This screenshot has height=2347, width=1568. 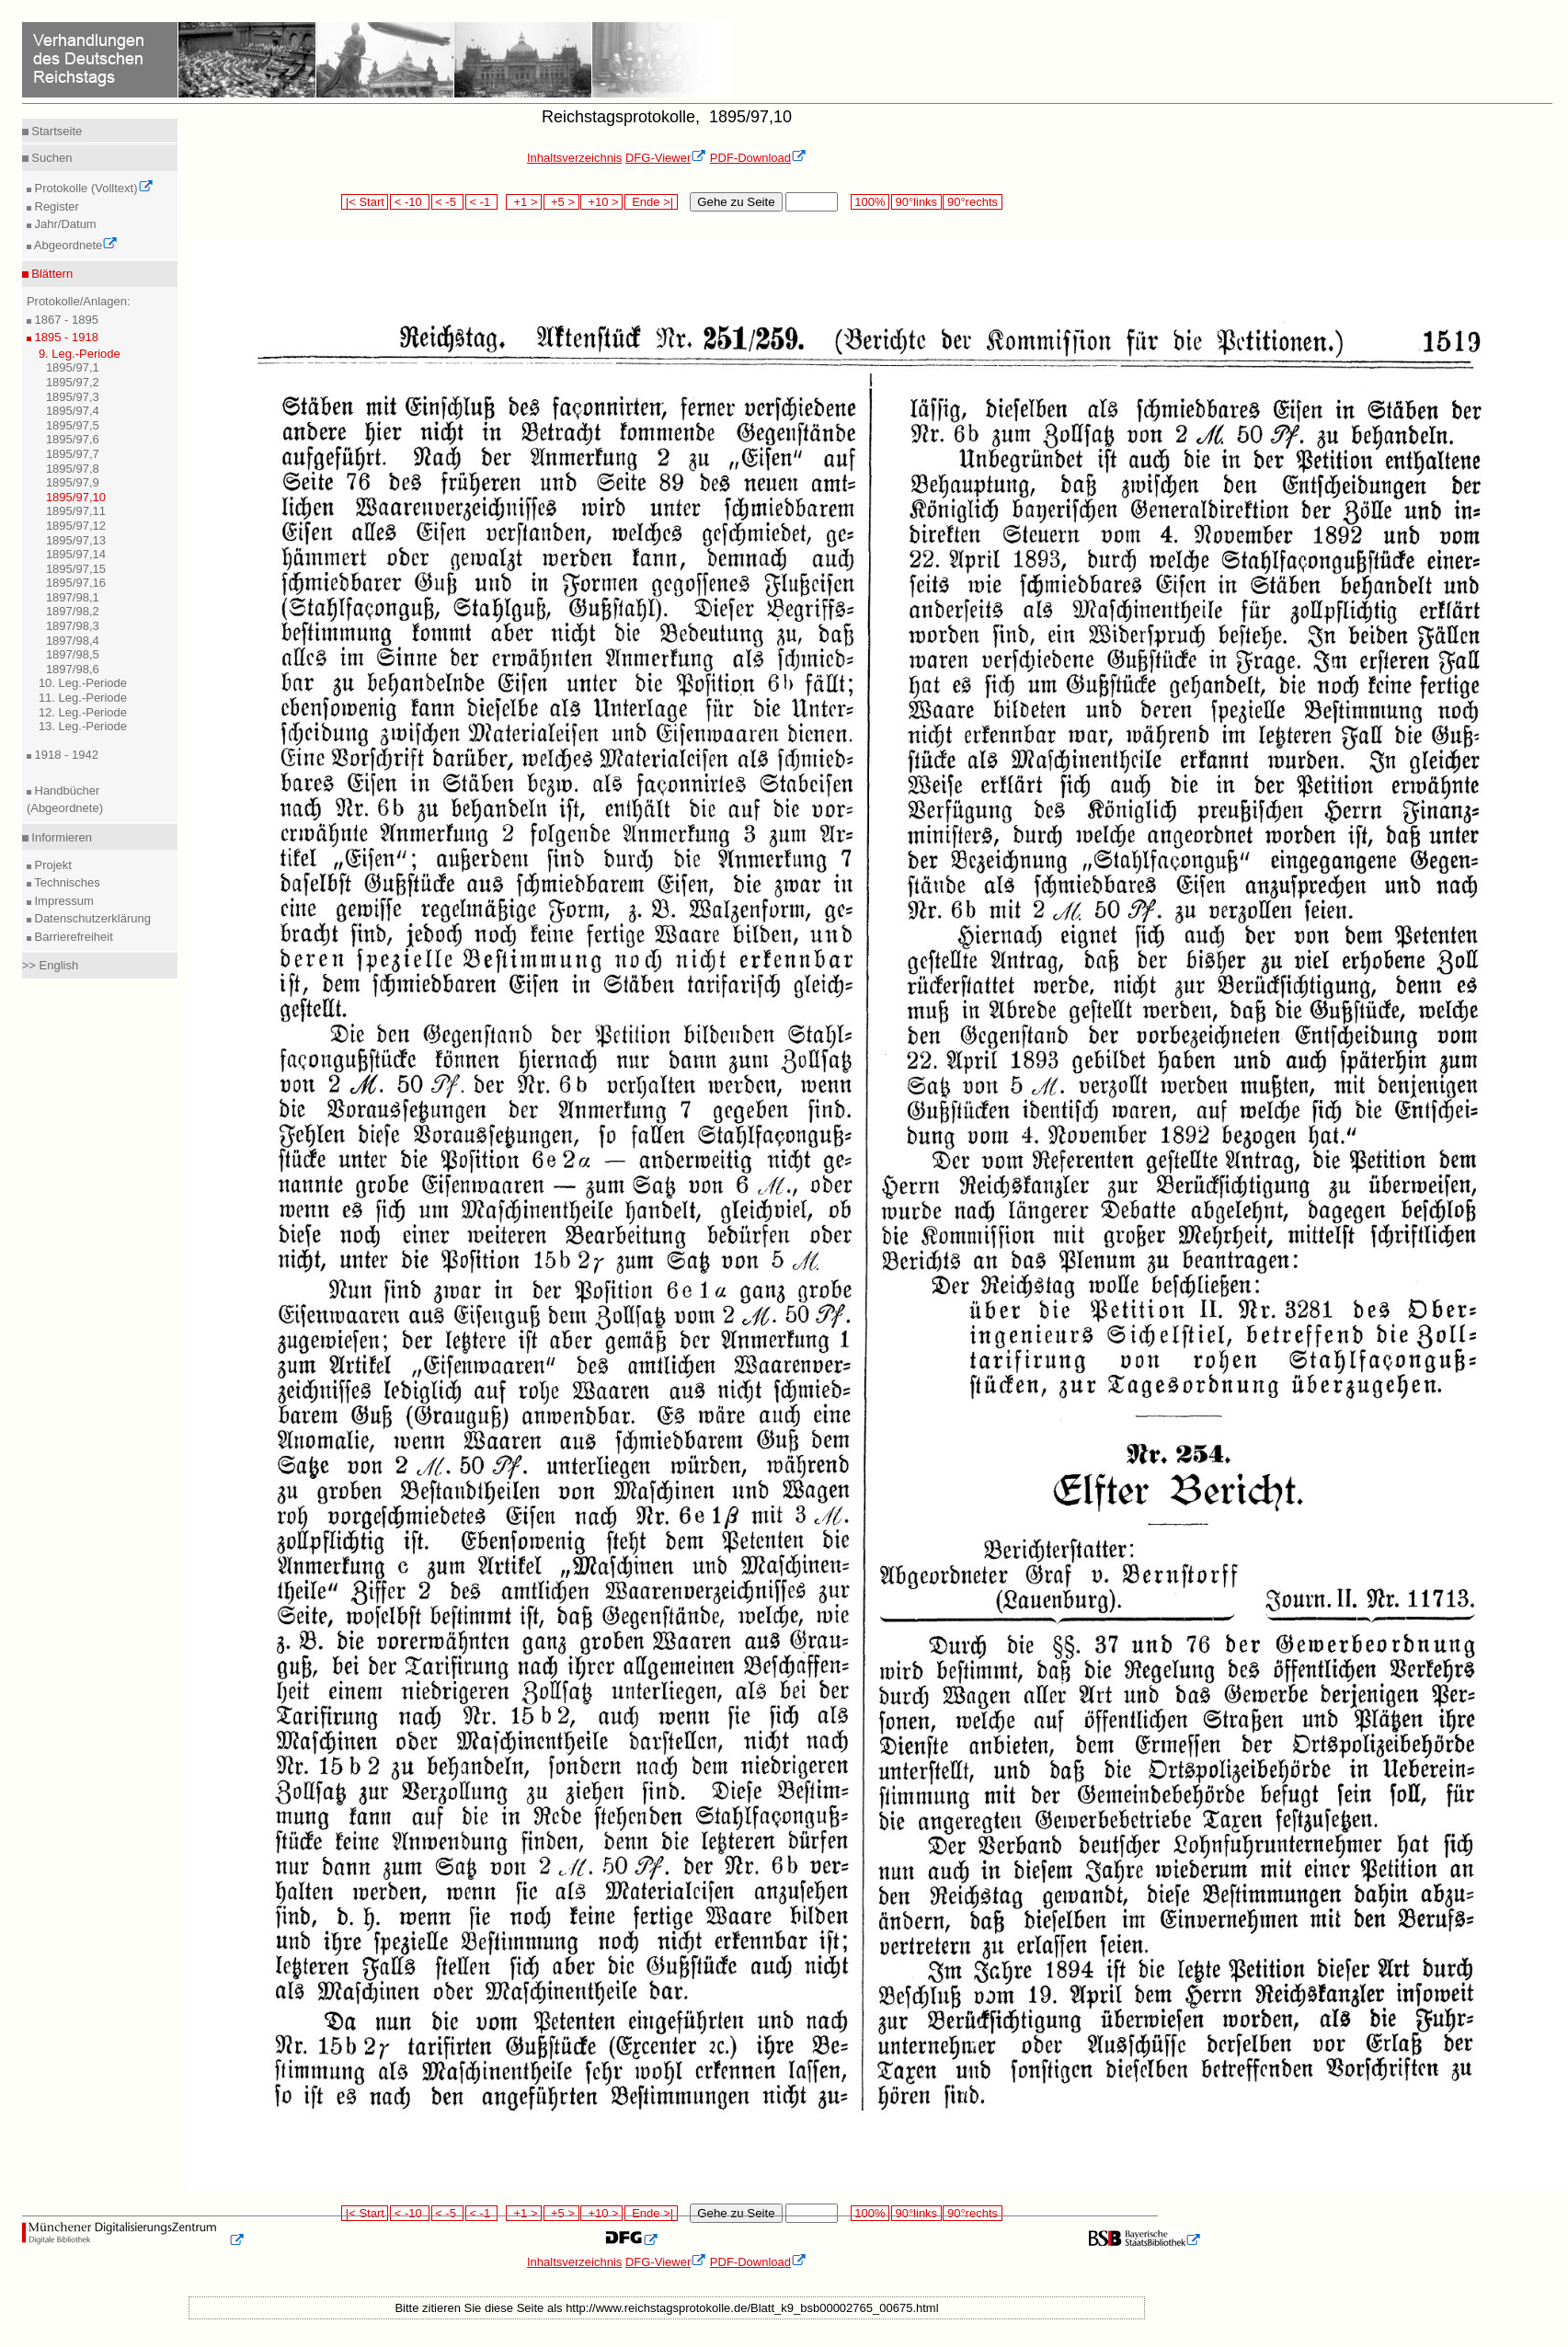 What do you see at coordinates (72, 397) in the screenshot?
I see `1895/97,3` at bounding box center [72, 397].